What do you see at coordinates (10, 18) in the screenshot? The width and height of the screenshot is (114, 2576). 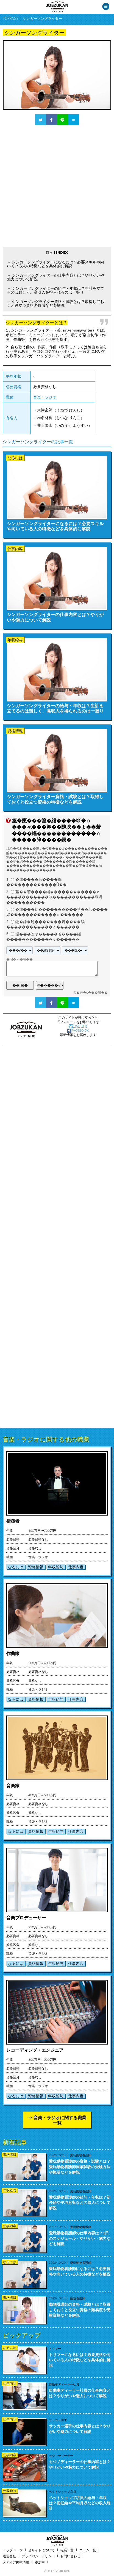 I see `TOPPAGE` at bounding box center [10, 18].